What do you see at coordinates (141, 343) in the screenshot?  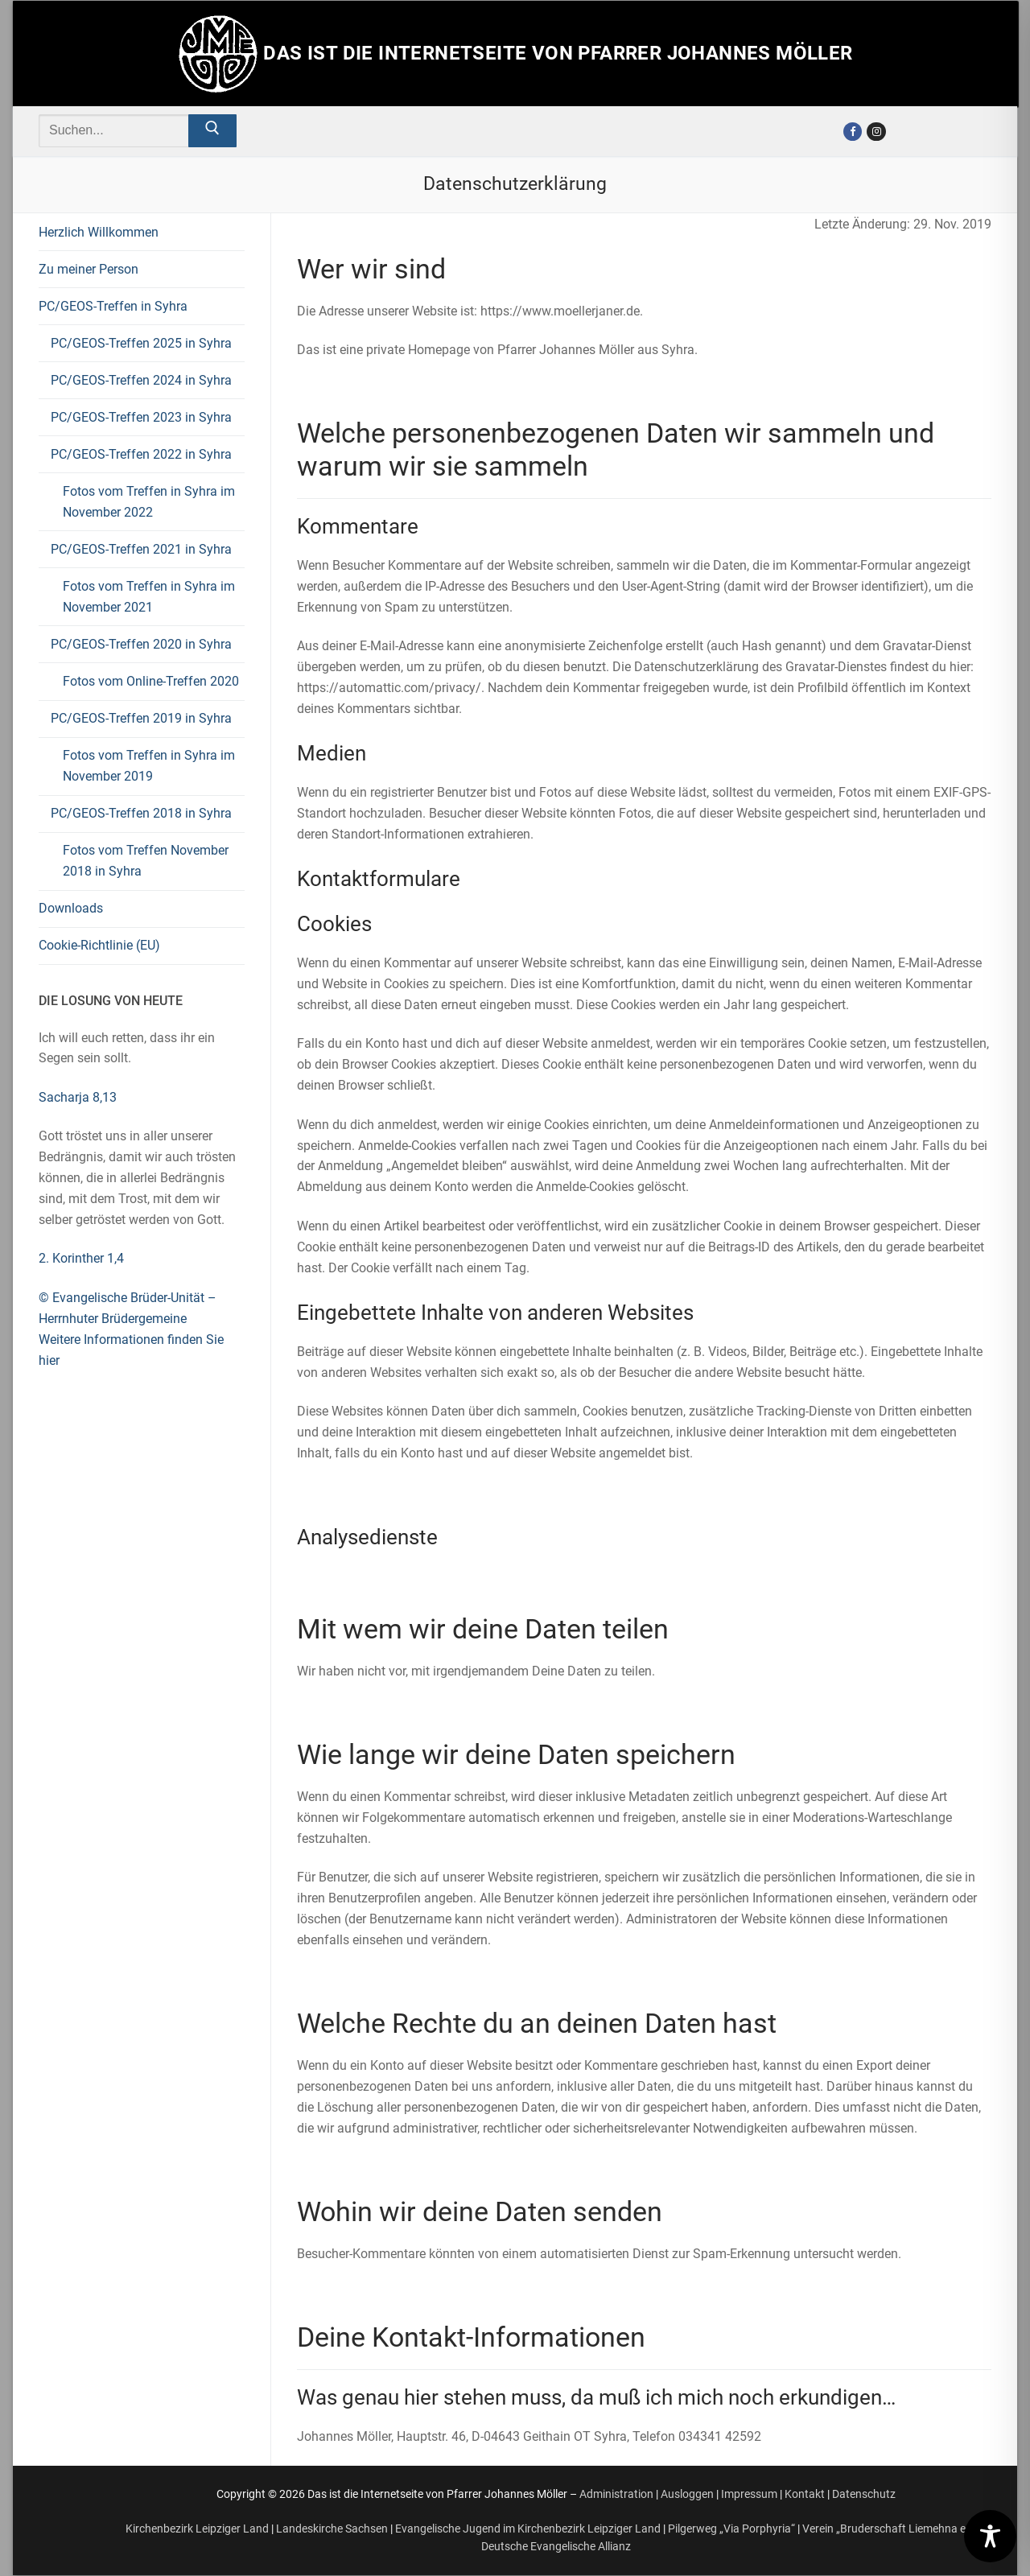 I see `PC/GEOS-Treffen 2025 in Syhra` at bounding box center [141, 343].